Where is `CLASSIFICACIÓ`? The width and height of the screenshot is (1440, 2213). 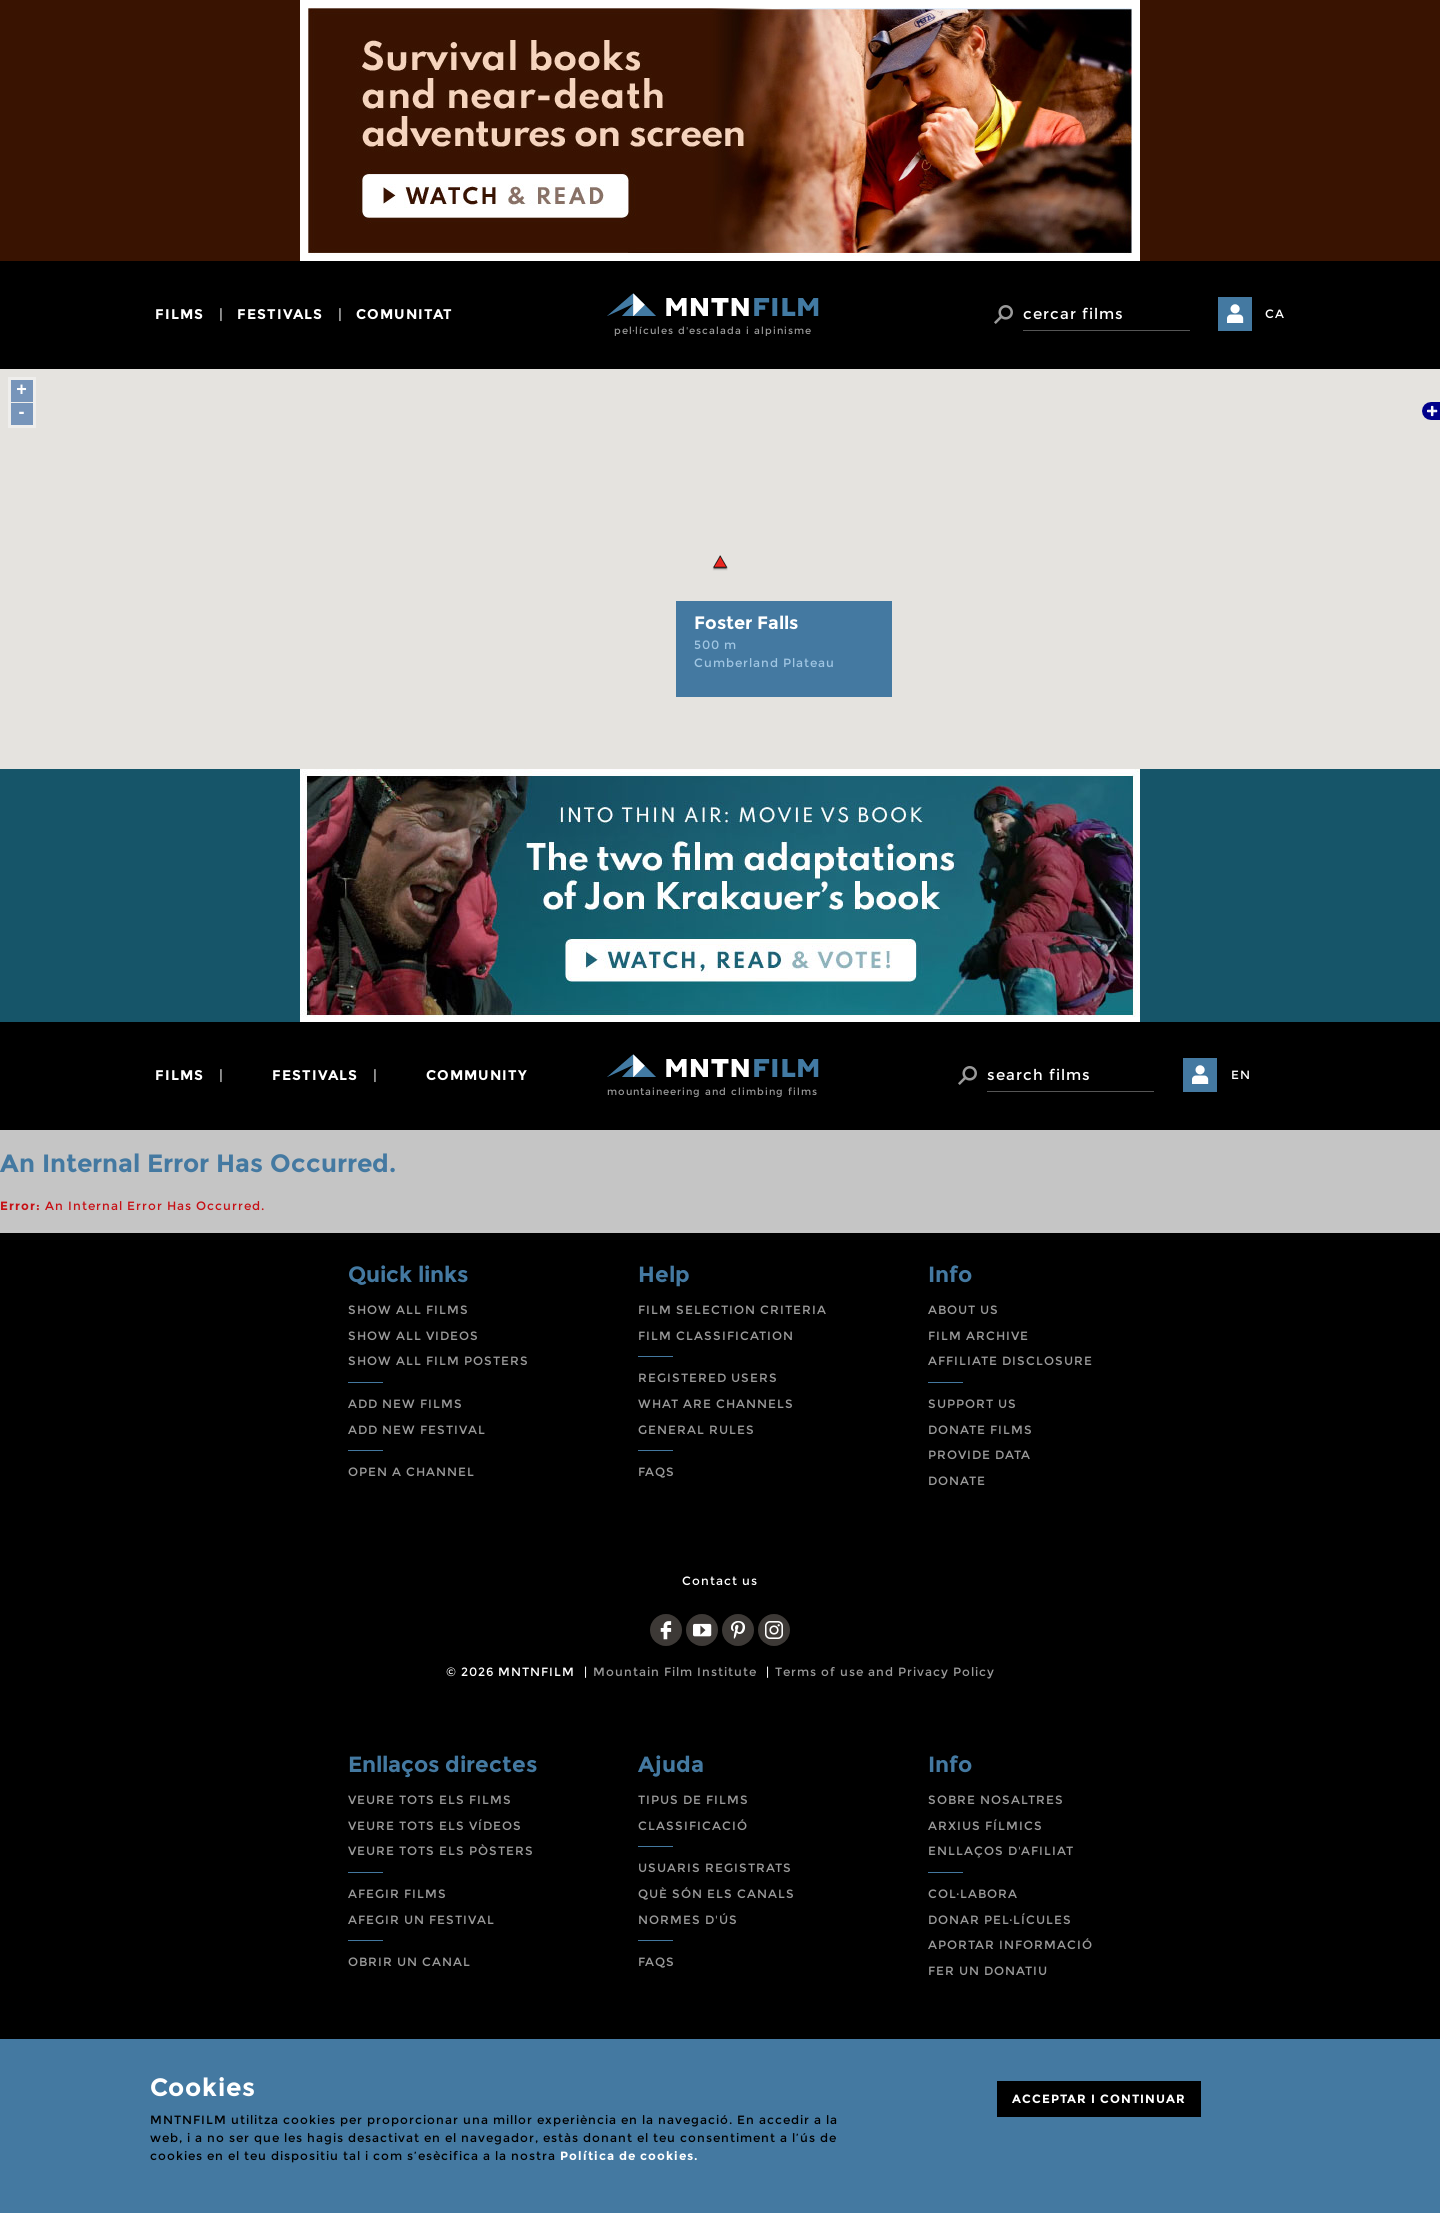
CLASSIFICACIÓ is located at coordinates (693, 1825).